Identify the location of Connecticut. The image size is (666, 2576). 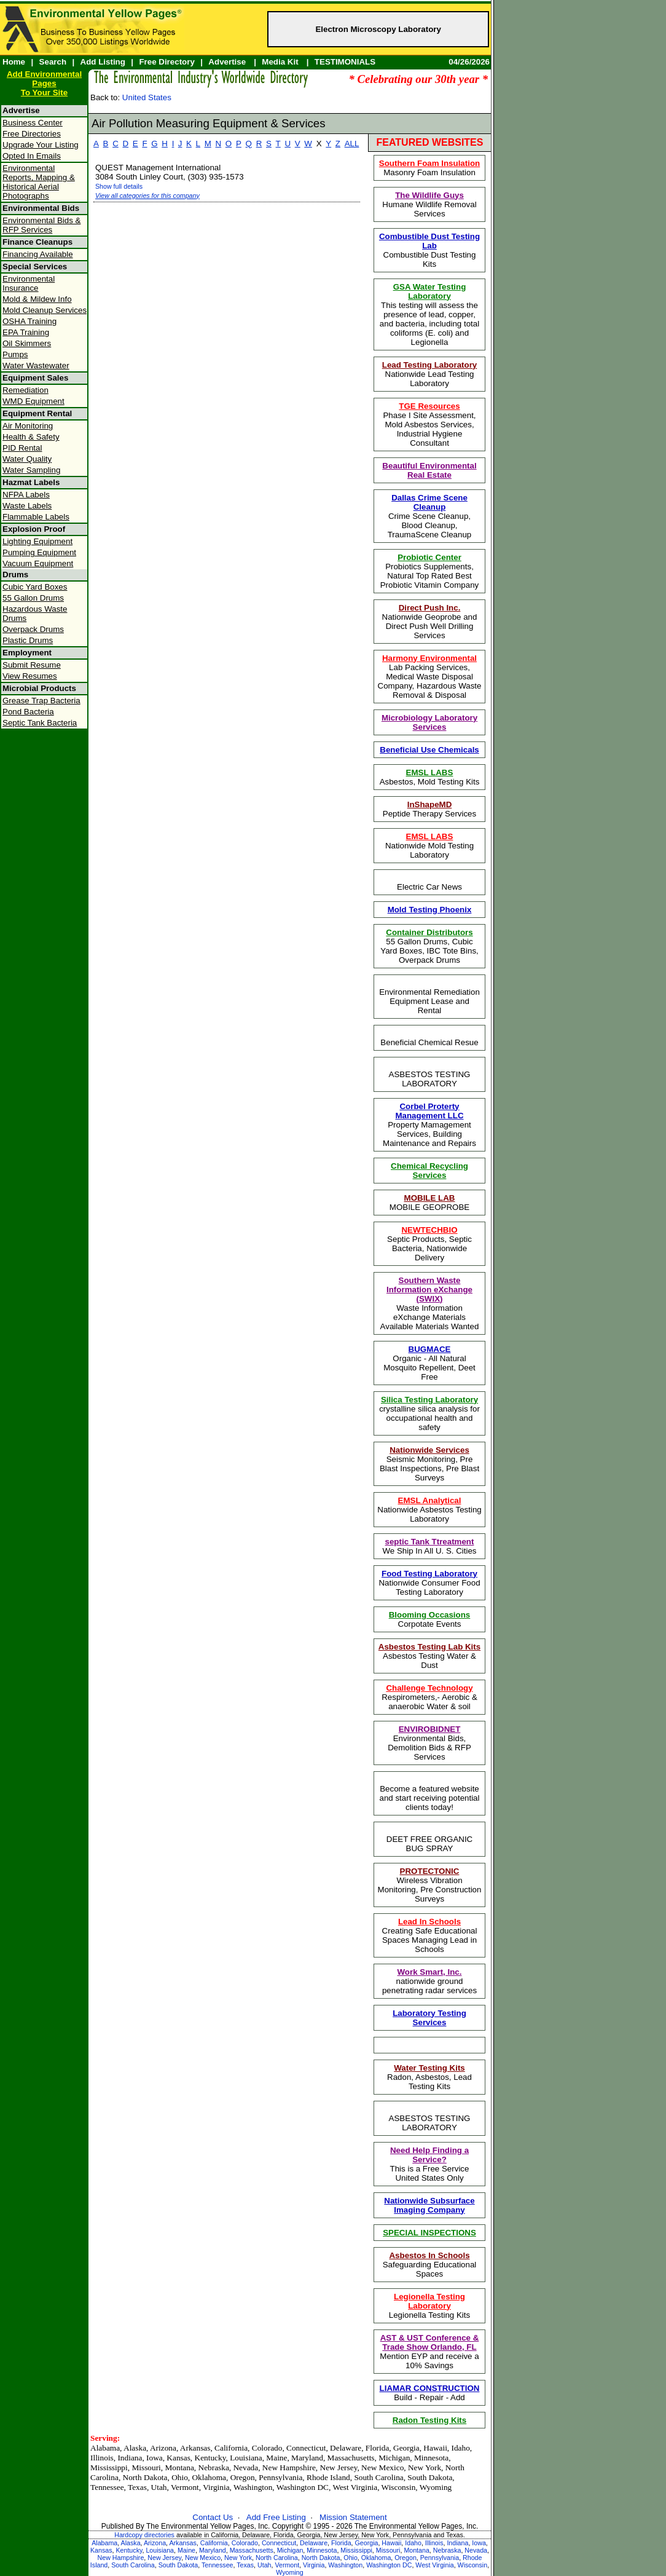
(279, 2542).